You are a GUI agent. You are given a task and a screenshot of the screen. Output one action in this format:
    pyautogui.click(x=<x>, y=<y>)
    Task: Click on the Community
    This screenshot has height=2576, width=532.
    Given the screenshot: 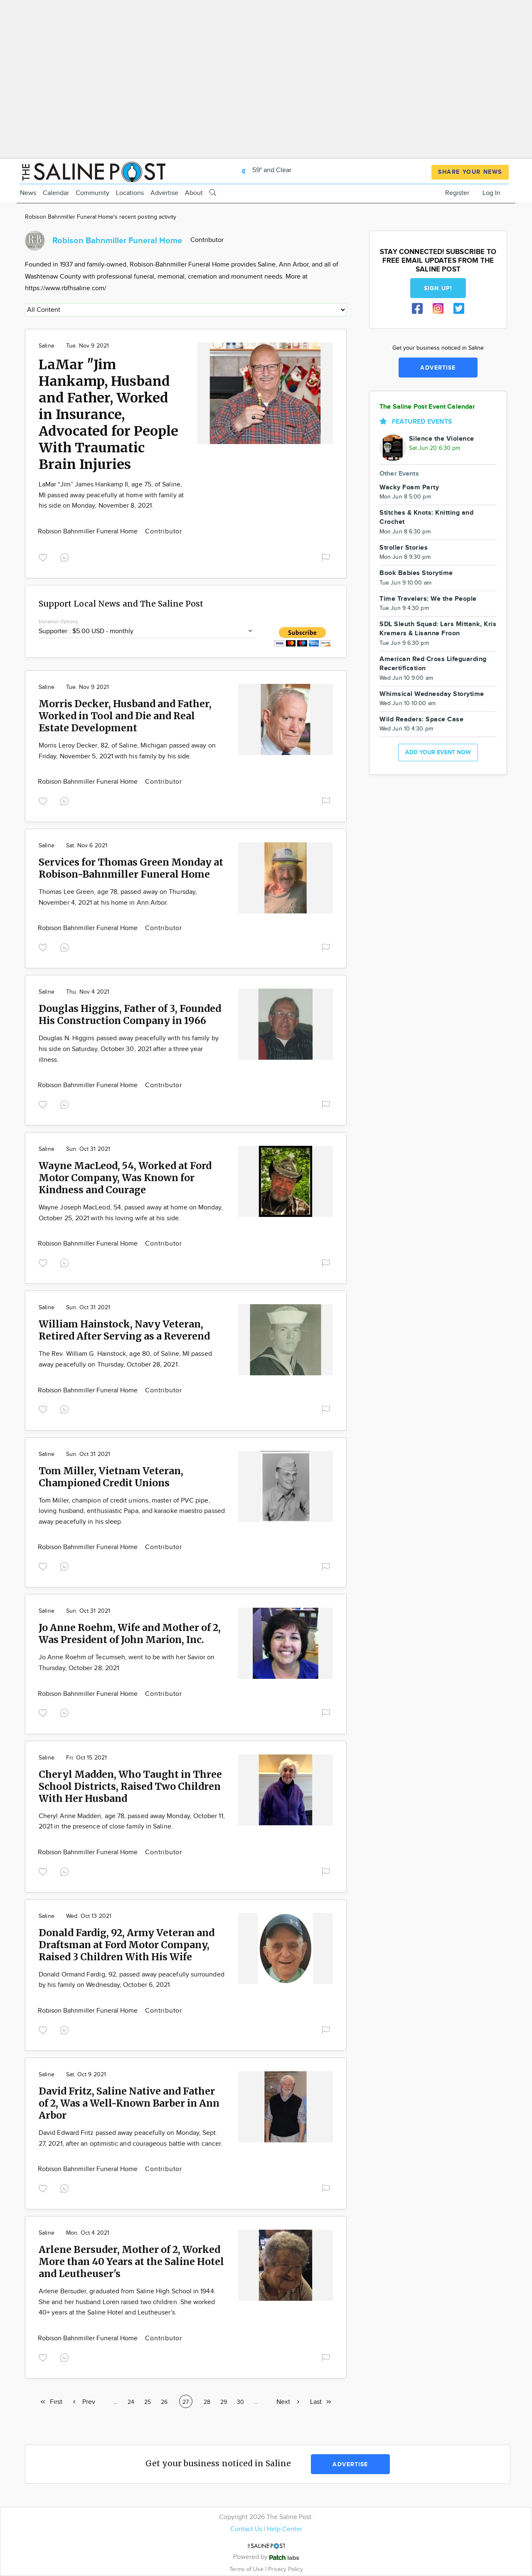 What is the action you would take?
    pyautogui.click(x=92, y=193)
    